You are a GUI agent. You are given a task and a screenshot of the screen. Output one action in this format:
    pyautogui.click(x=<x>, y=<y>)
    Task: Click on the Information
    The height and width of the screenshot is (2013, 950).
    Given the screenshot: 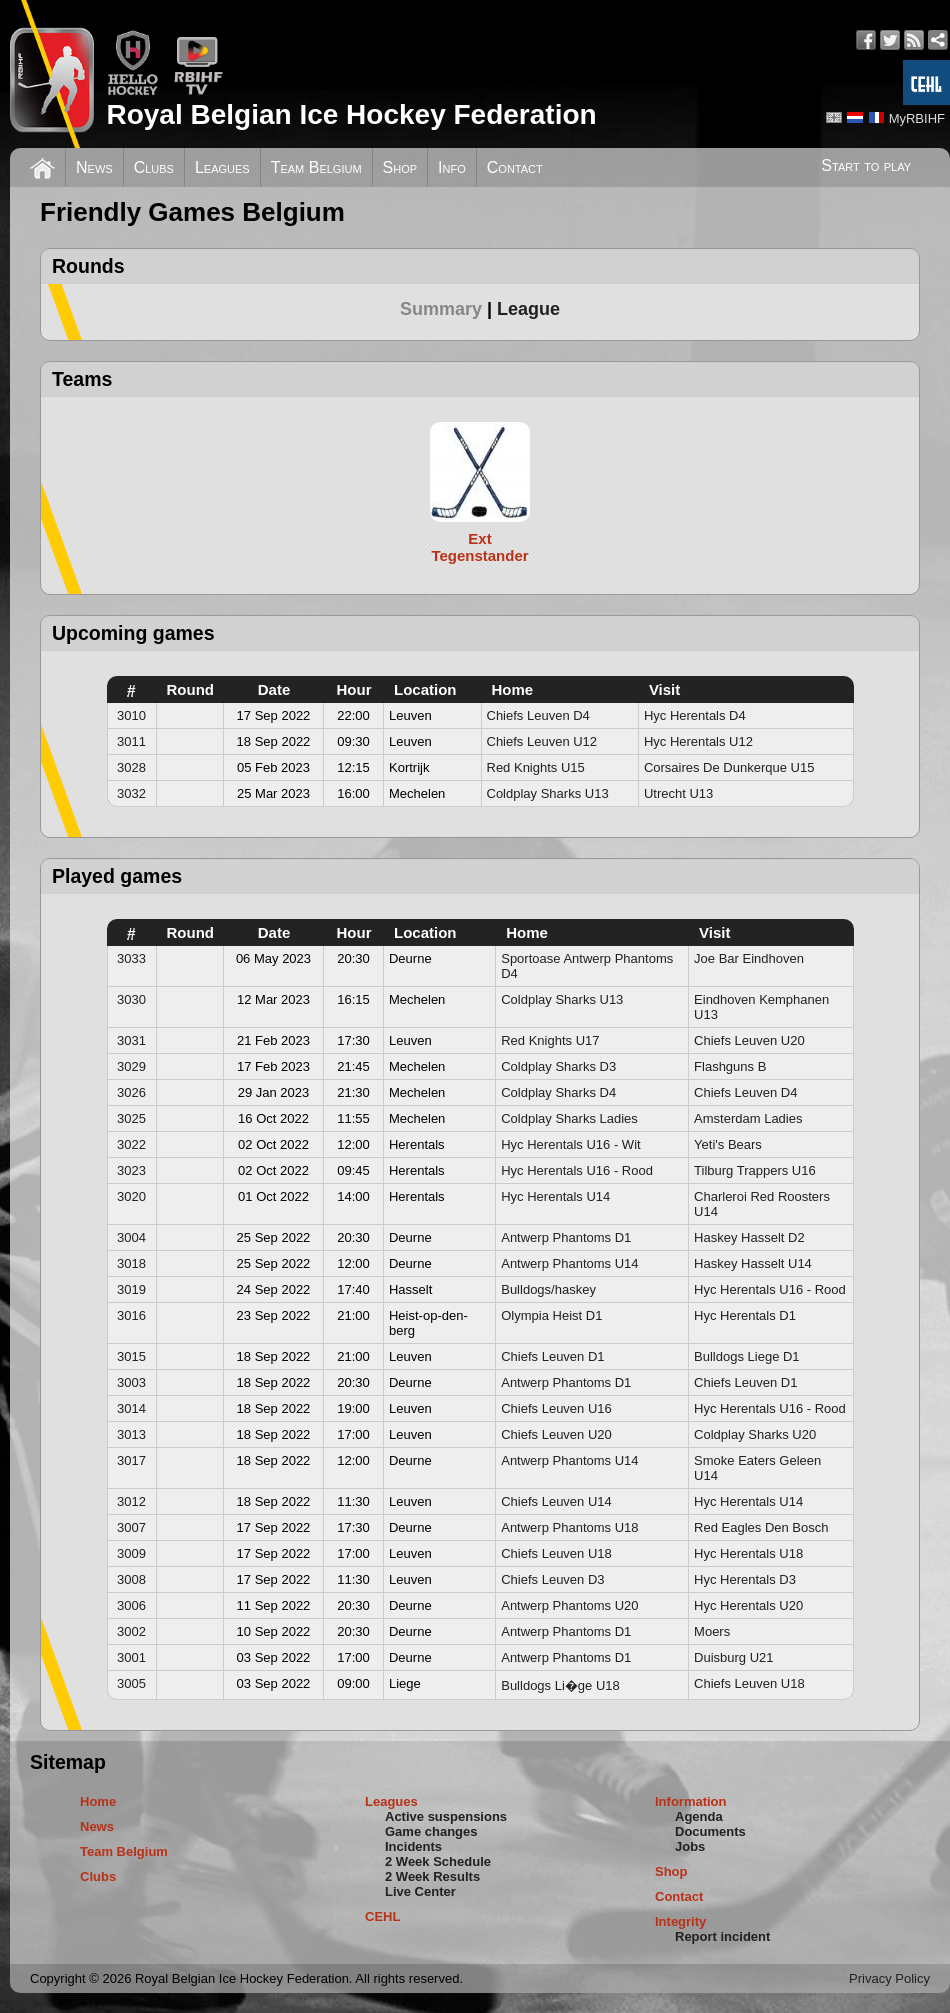 What is the action you would take?
    pyautogui.click(x=691, y=1801)
    